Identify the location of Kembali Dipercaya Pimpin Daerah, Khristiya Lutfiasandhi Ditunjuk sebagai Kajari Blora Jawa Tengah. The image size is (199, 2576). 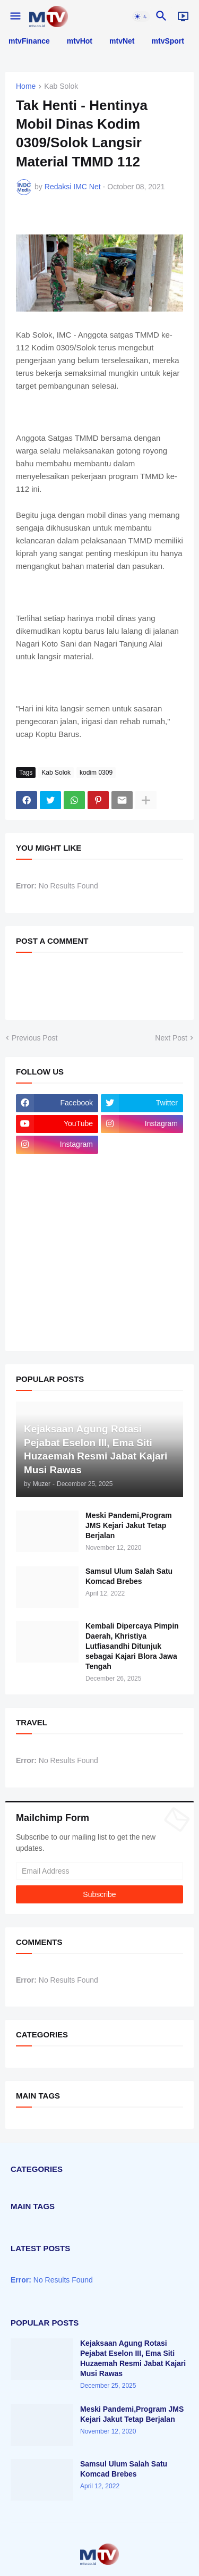
(132, 1646).